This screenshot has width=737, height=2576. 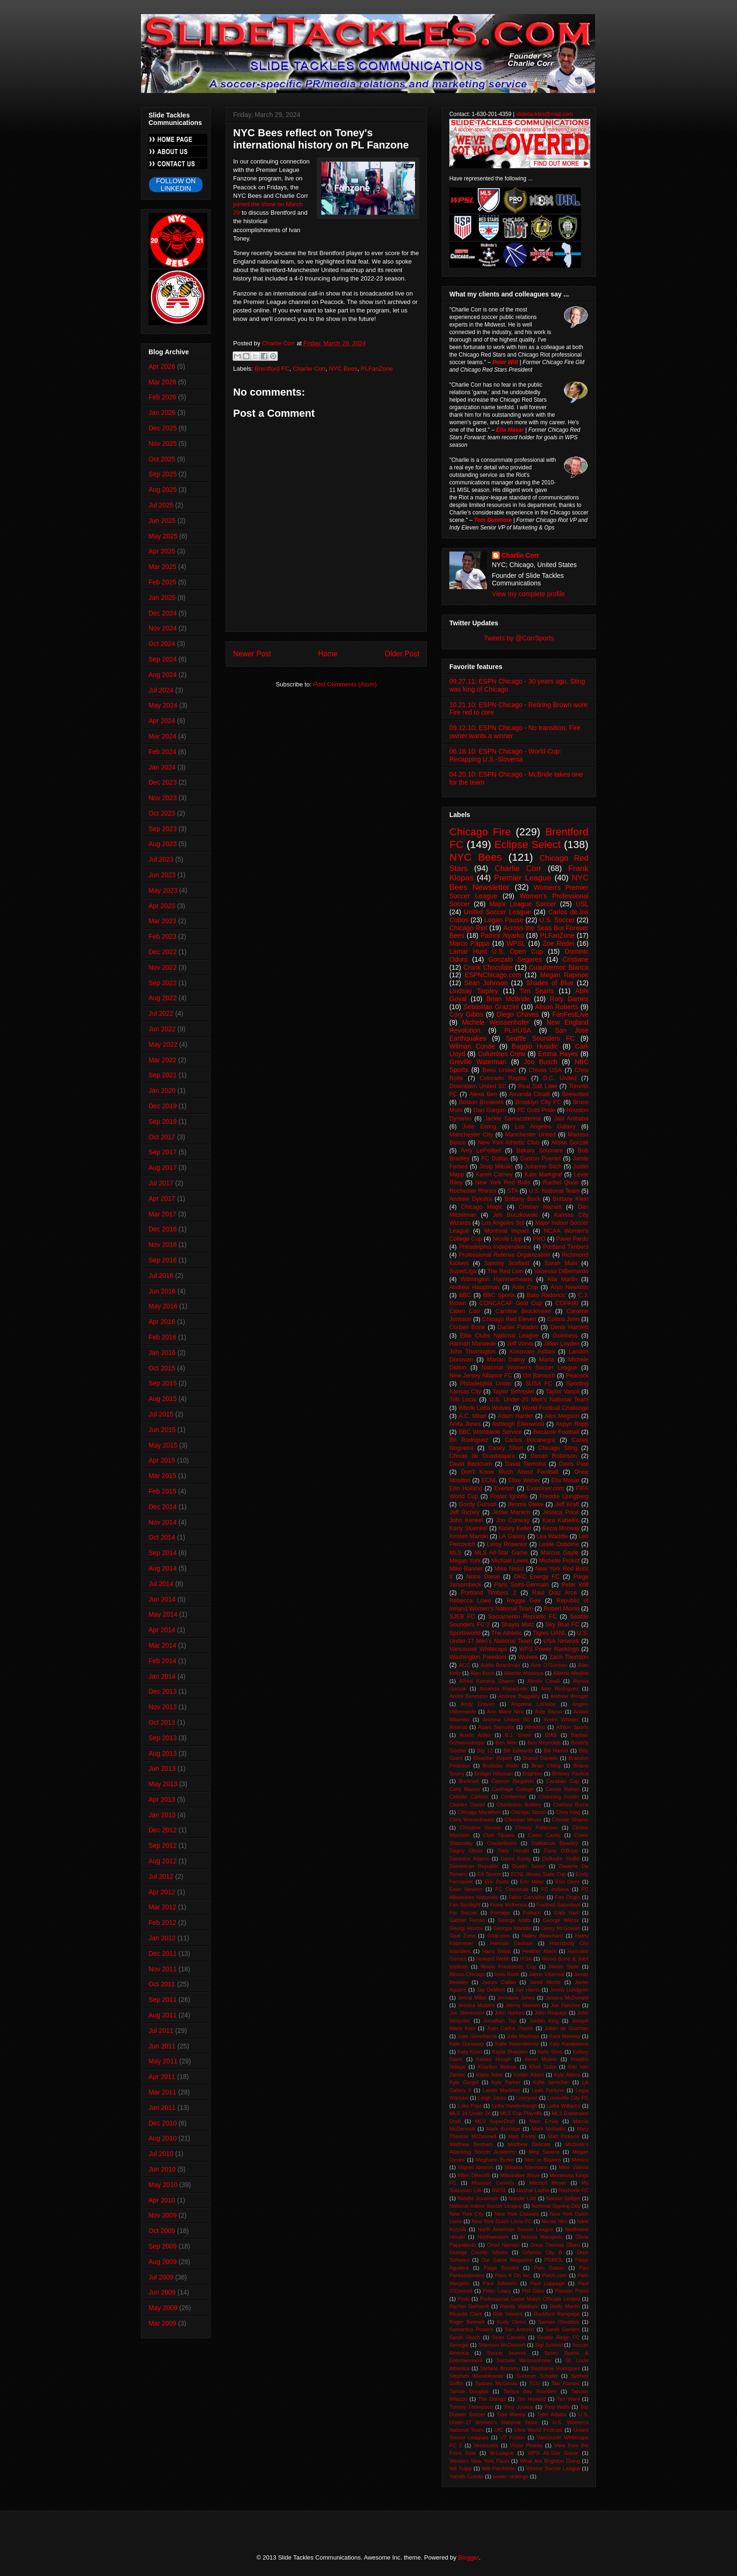 I want to click on Wilmington Hammerheads, so click(x=497, y=1279).